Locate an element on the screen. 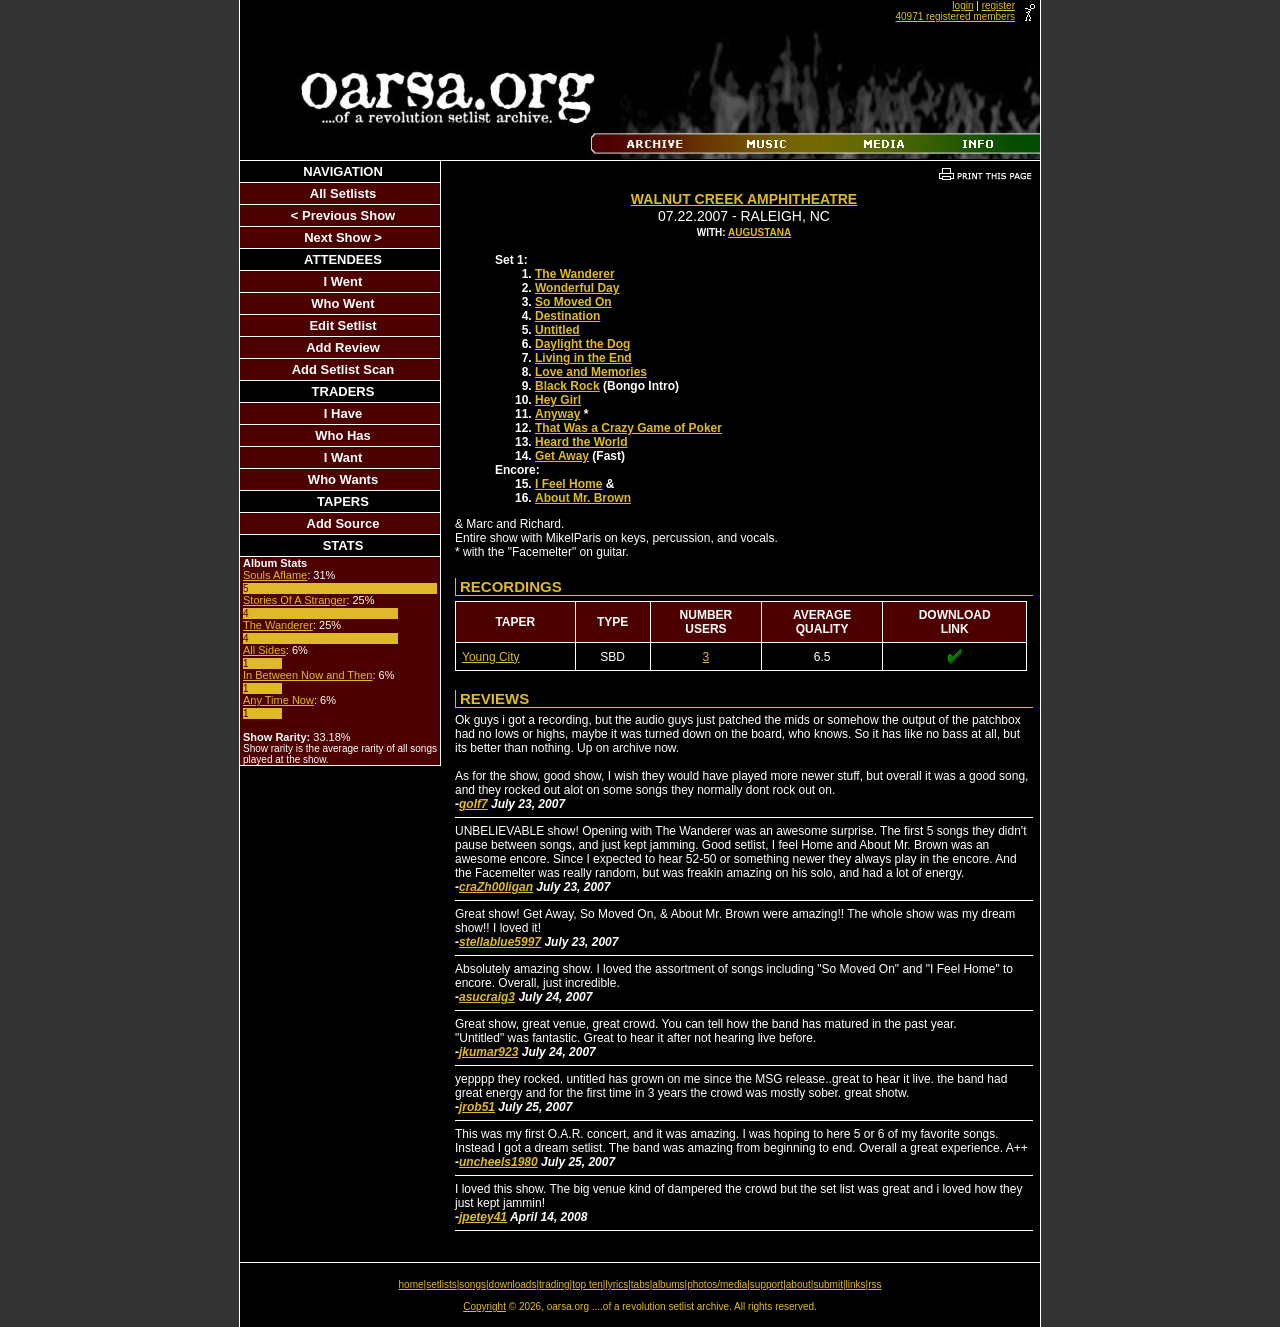 This screenshot has width=1280, height=1327. Wonderful Day is located at coordinates (577, 288).